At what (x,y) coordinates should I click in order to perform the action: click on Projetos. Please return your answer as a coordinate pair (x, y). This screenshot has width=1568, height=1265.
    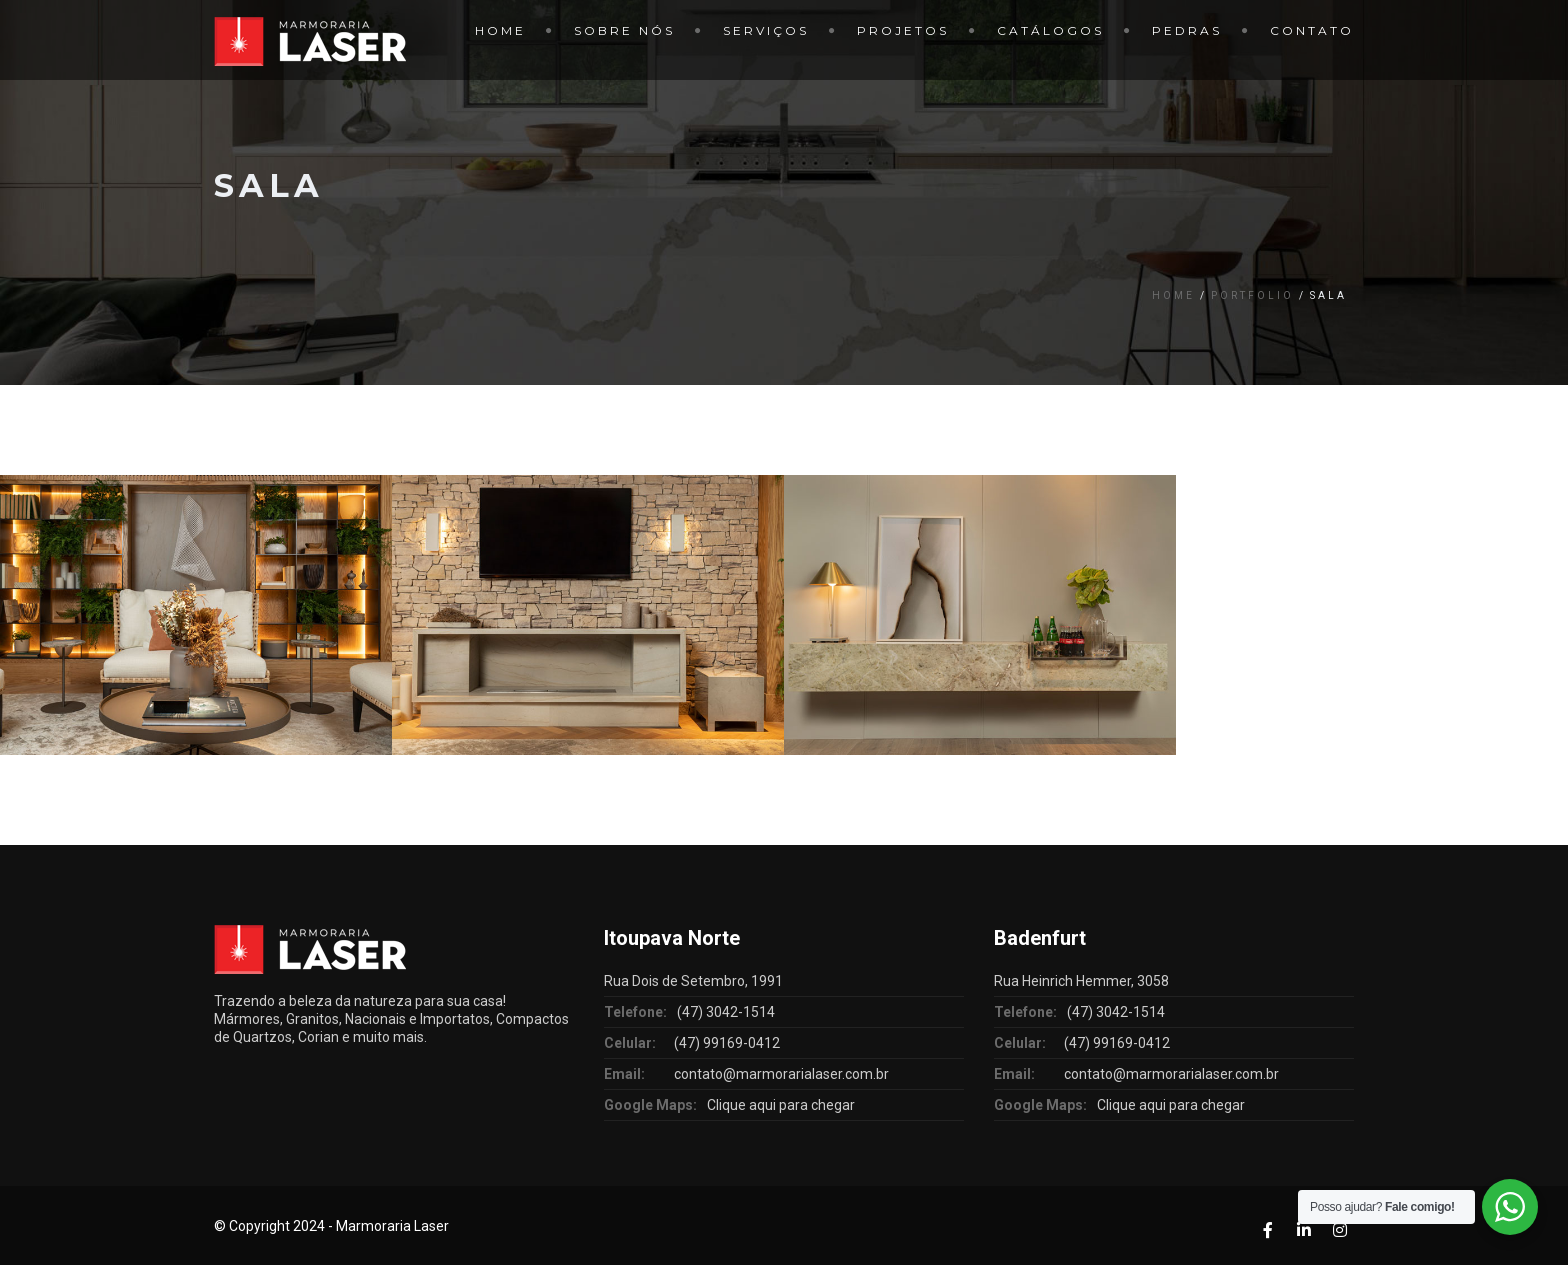
    Looking at the image, I should click on (903, 30).